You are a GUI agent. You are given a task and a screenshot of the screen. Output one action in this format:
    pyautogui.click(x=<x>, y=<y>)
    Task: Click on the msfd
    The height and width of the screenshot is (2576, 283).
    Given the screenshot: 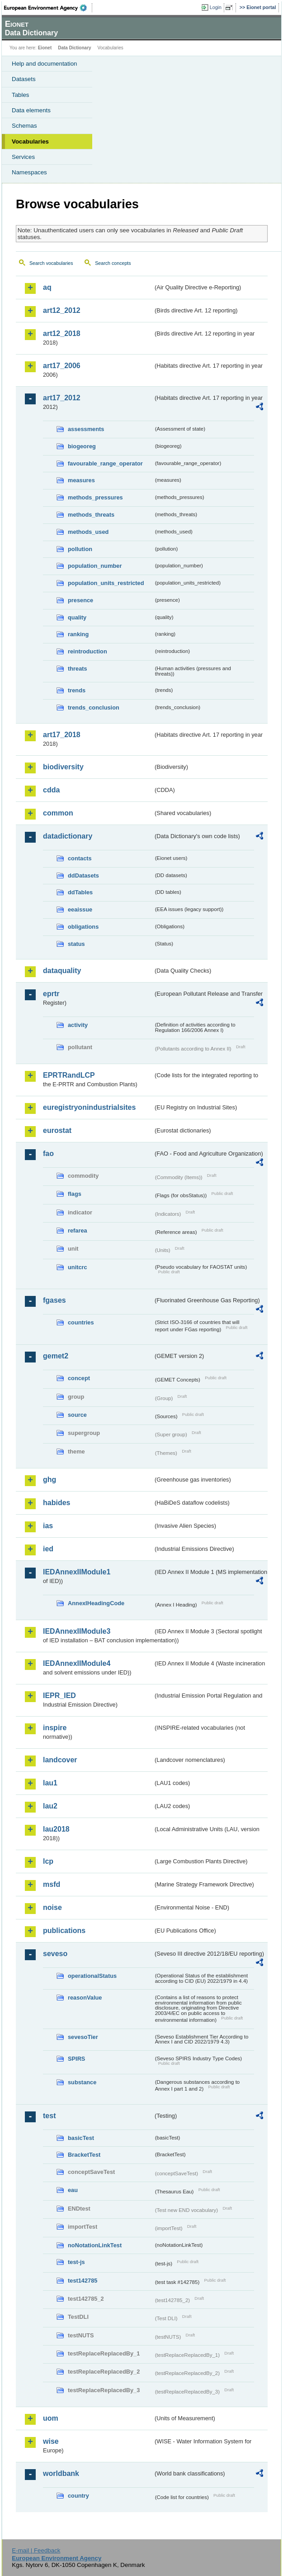 What is the action you would take?
    pyautogui.click(x=51, y=1884)
    